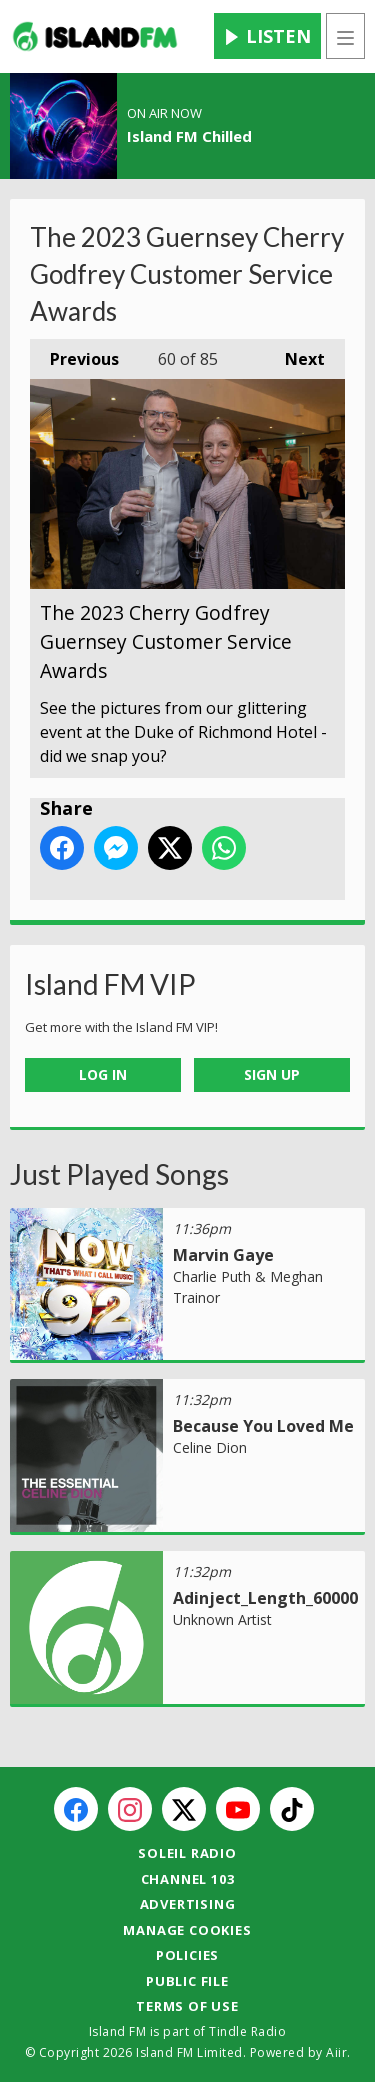  What do you see at coordinates (74, 354) in the screenshot?
I see `Previous` at bounding box center [74, 354].